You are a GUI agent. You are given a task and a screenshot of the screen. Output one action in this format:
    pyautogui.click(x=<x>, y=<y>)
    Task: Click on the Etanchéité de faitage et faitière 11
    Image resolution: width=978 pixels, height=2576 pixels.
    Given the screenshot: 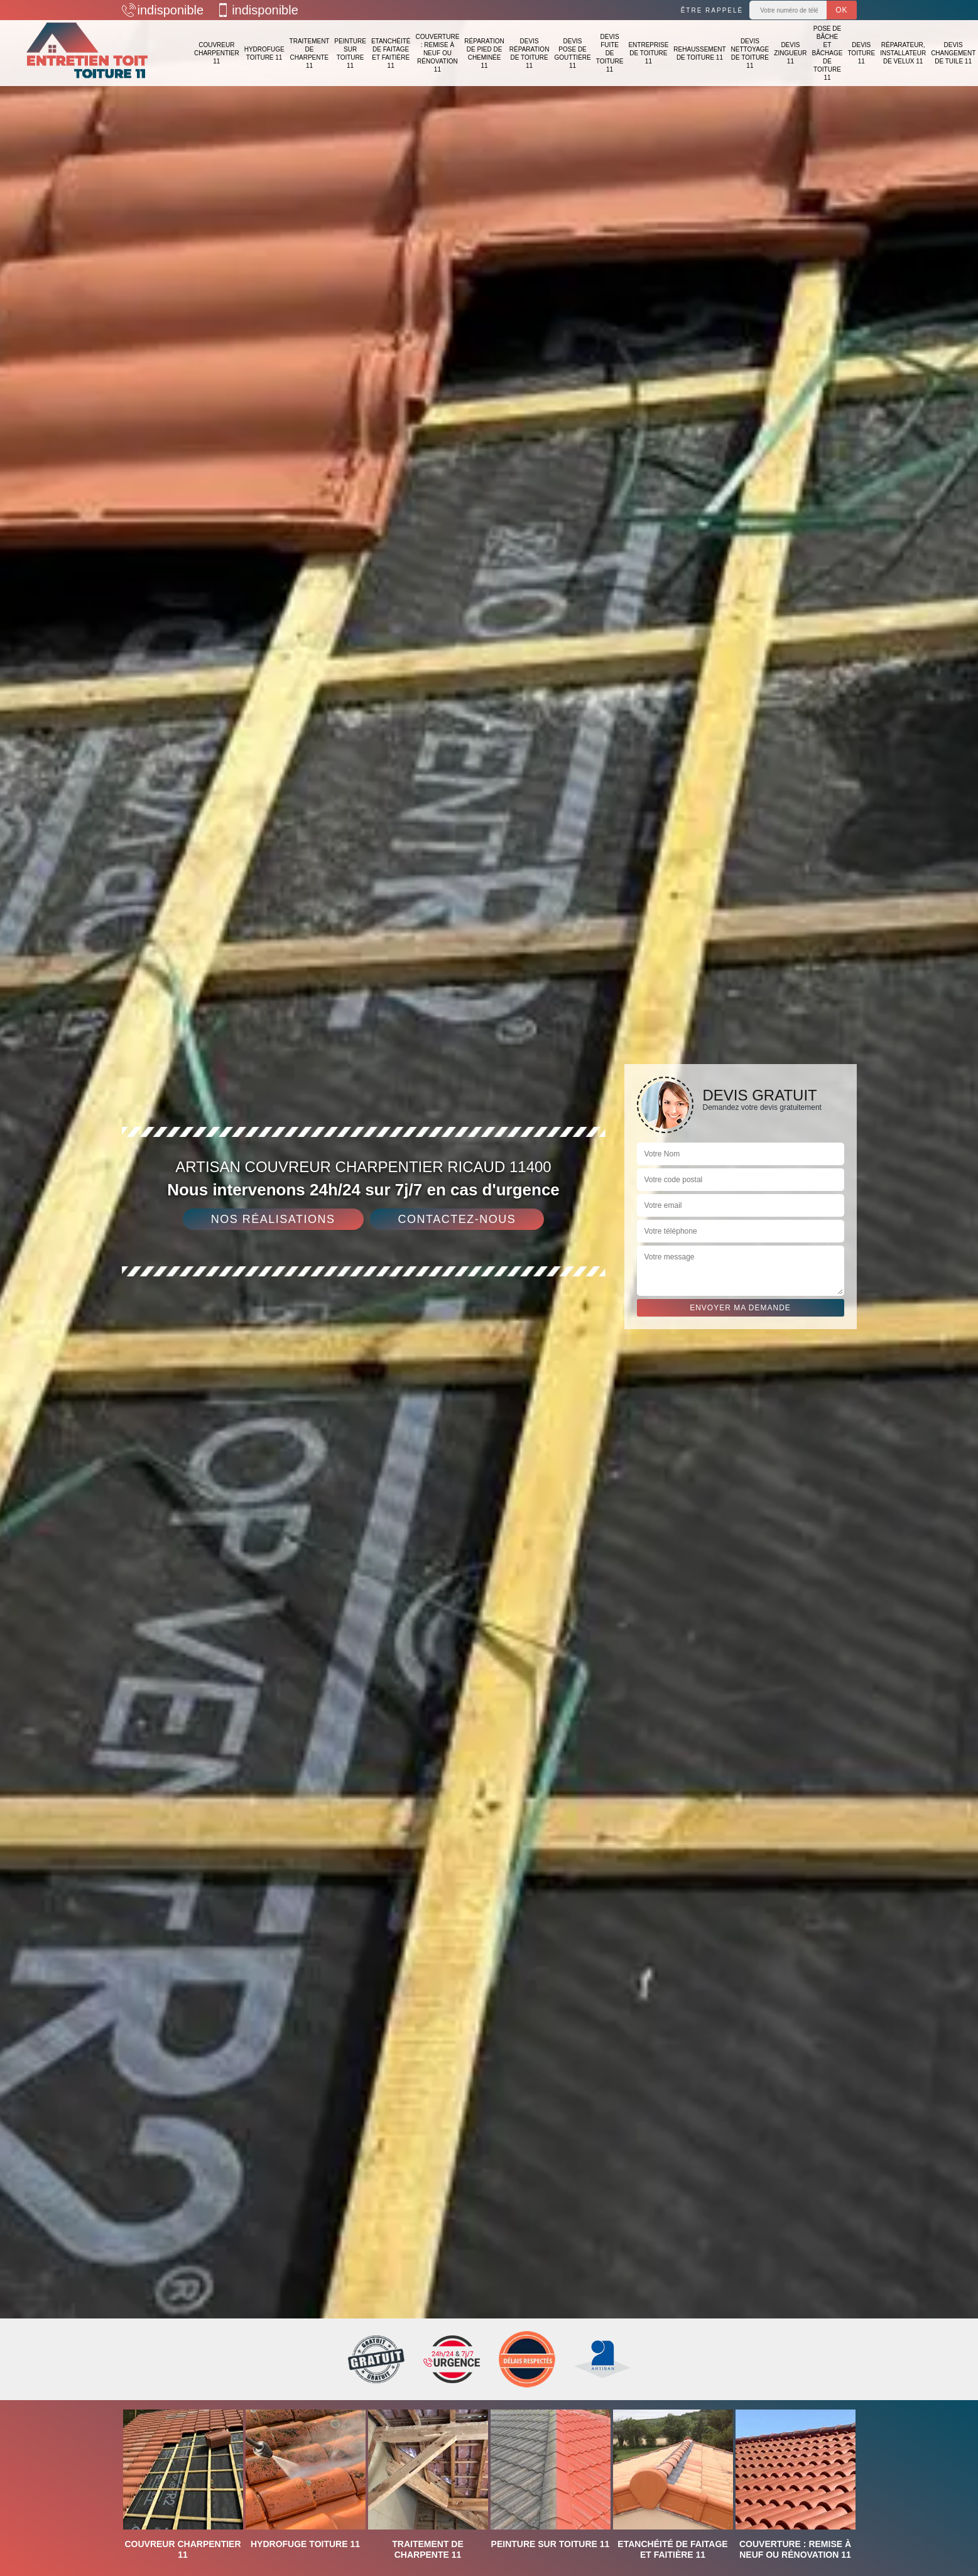 What is the action you would take?
    pyautogui.click(x=391, y=53)
    